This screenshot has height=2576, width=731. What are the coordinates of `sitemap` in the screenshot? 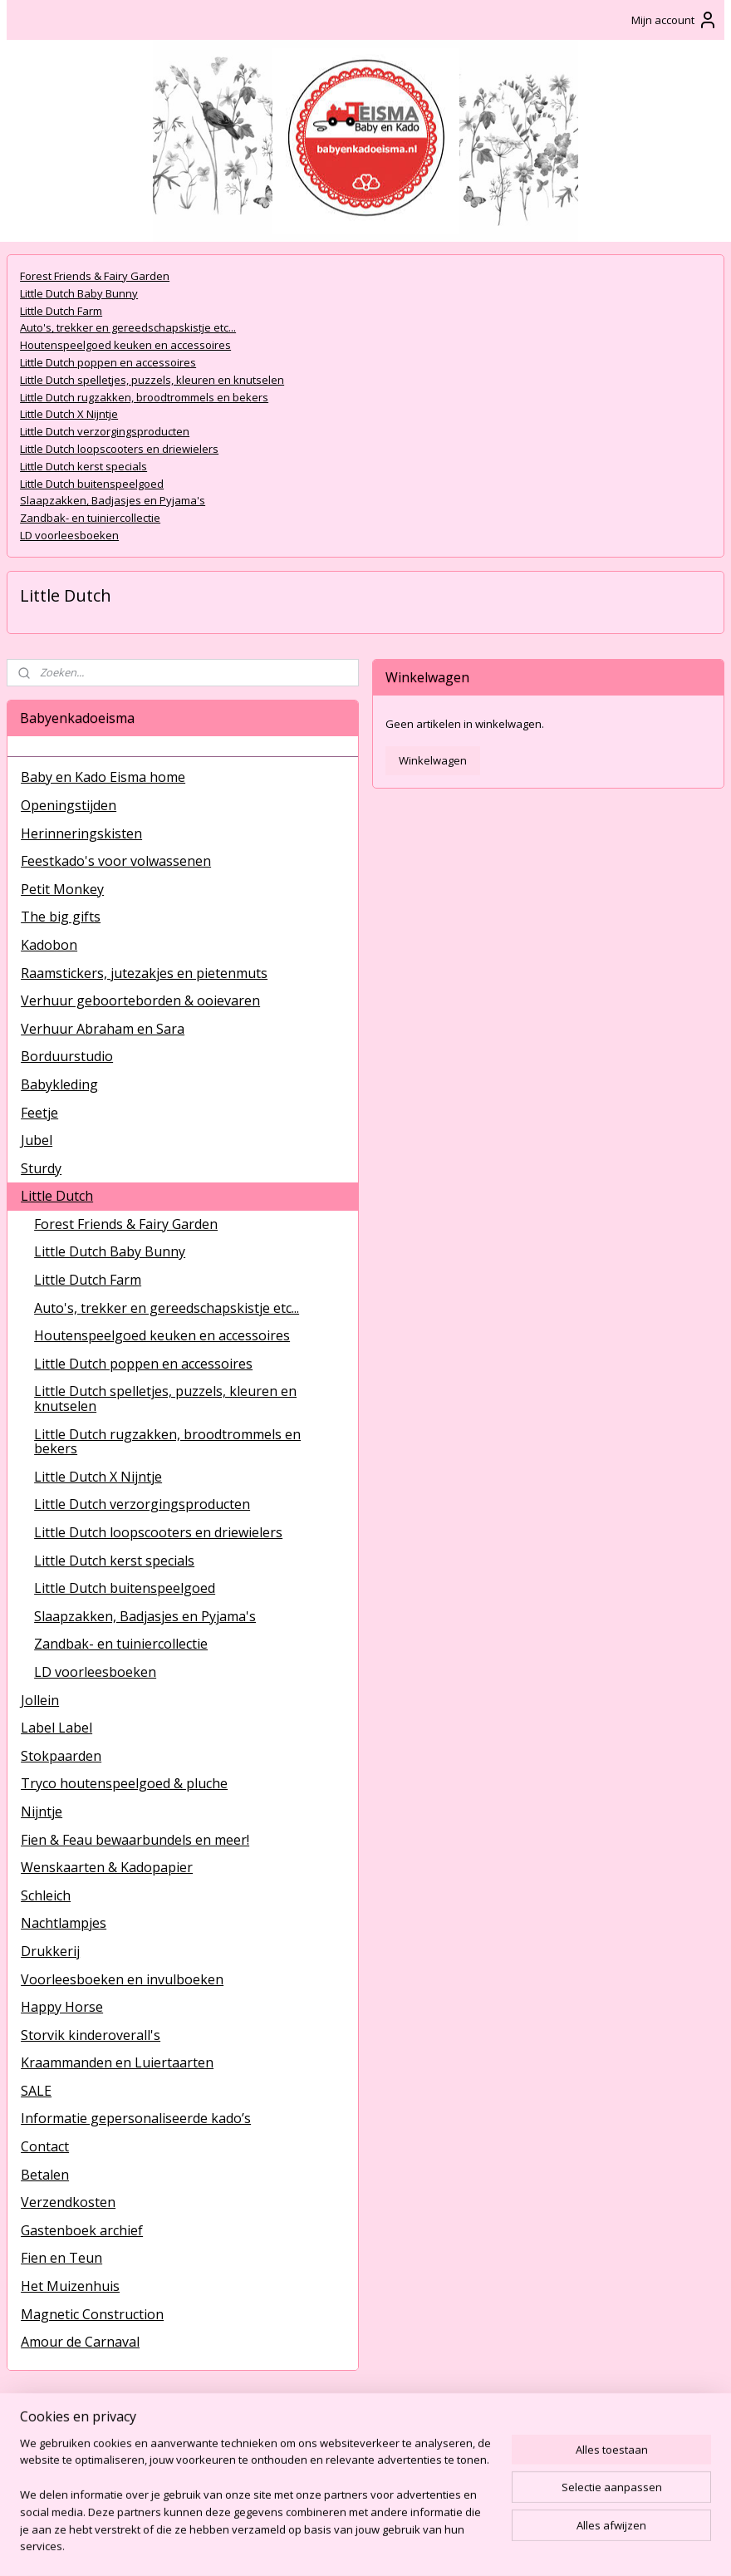 It's located at (313, 2545).